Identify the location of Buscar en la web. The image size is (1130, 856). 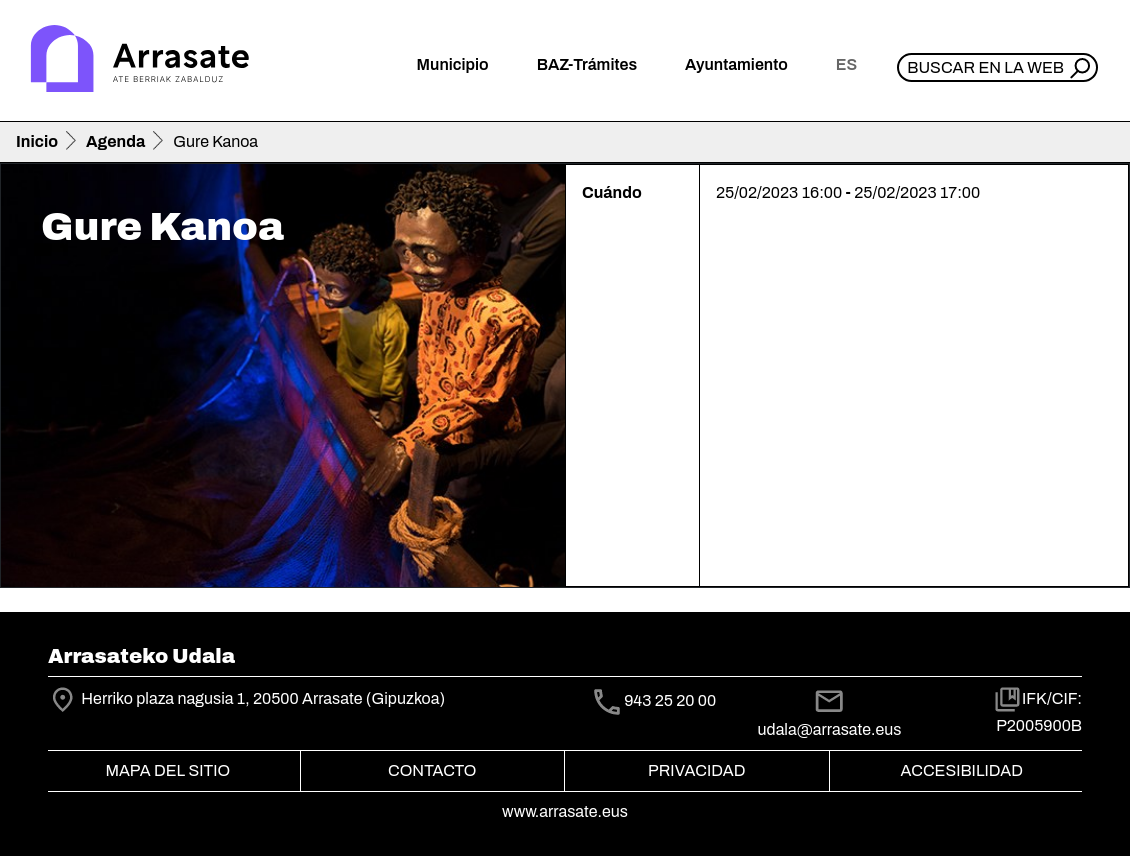
(985, 67).